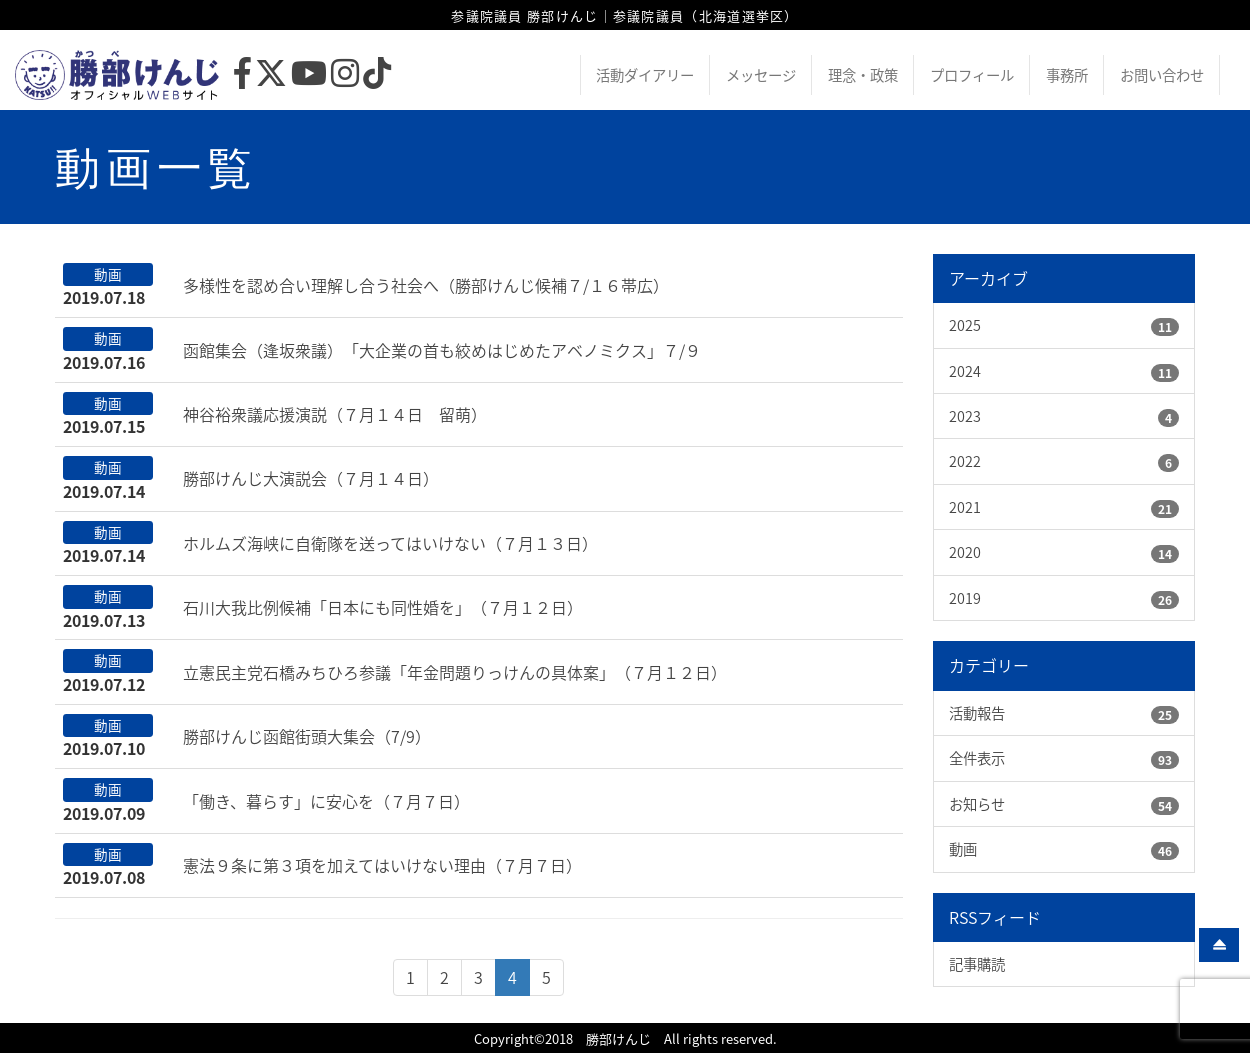 This screenshot has width=1250, height=1053. I want to click on 記事購読, so click(977, 964).